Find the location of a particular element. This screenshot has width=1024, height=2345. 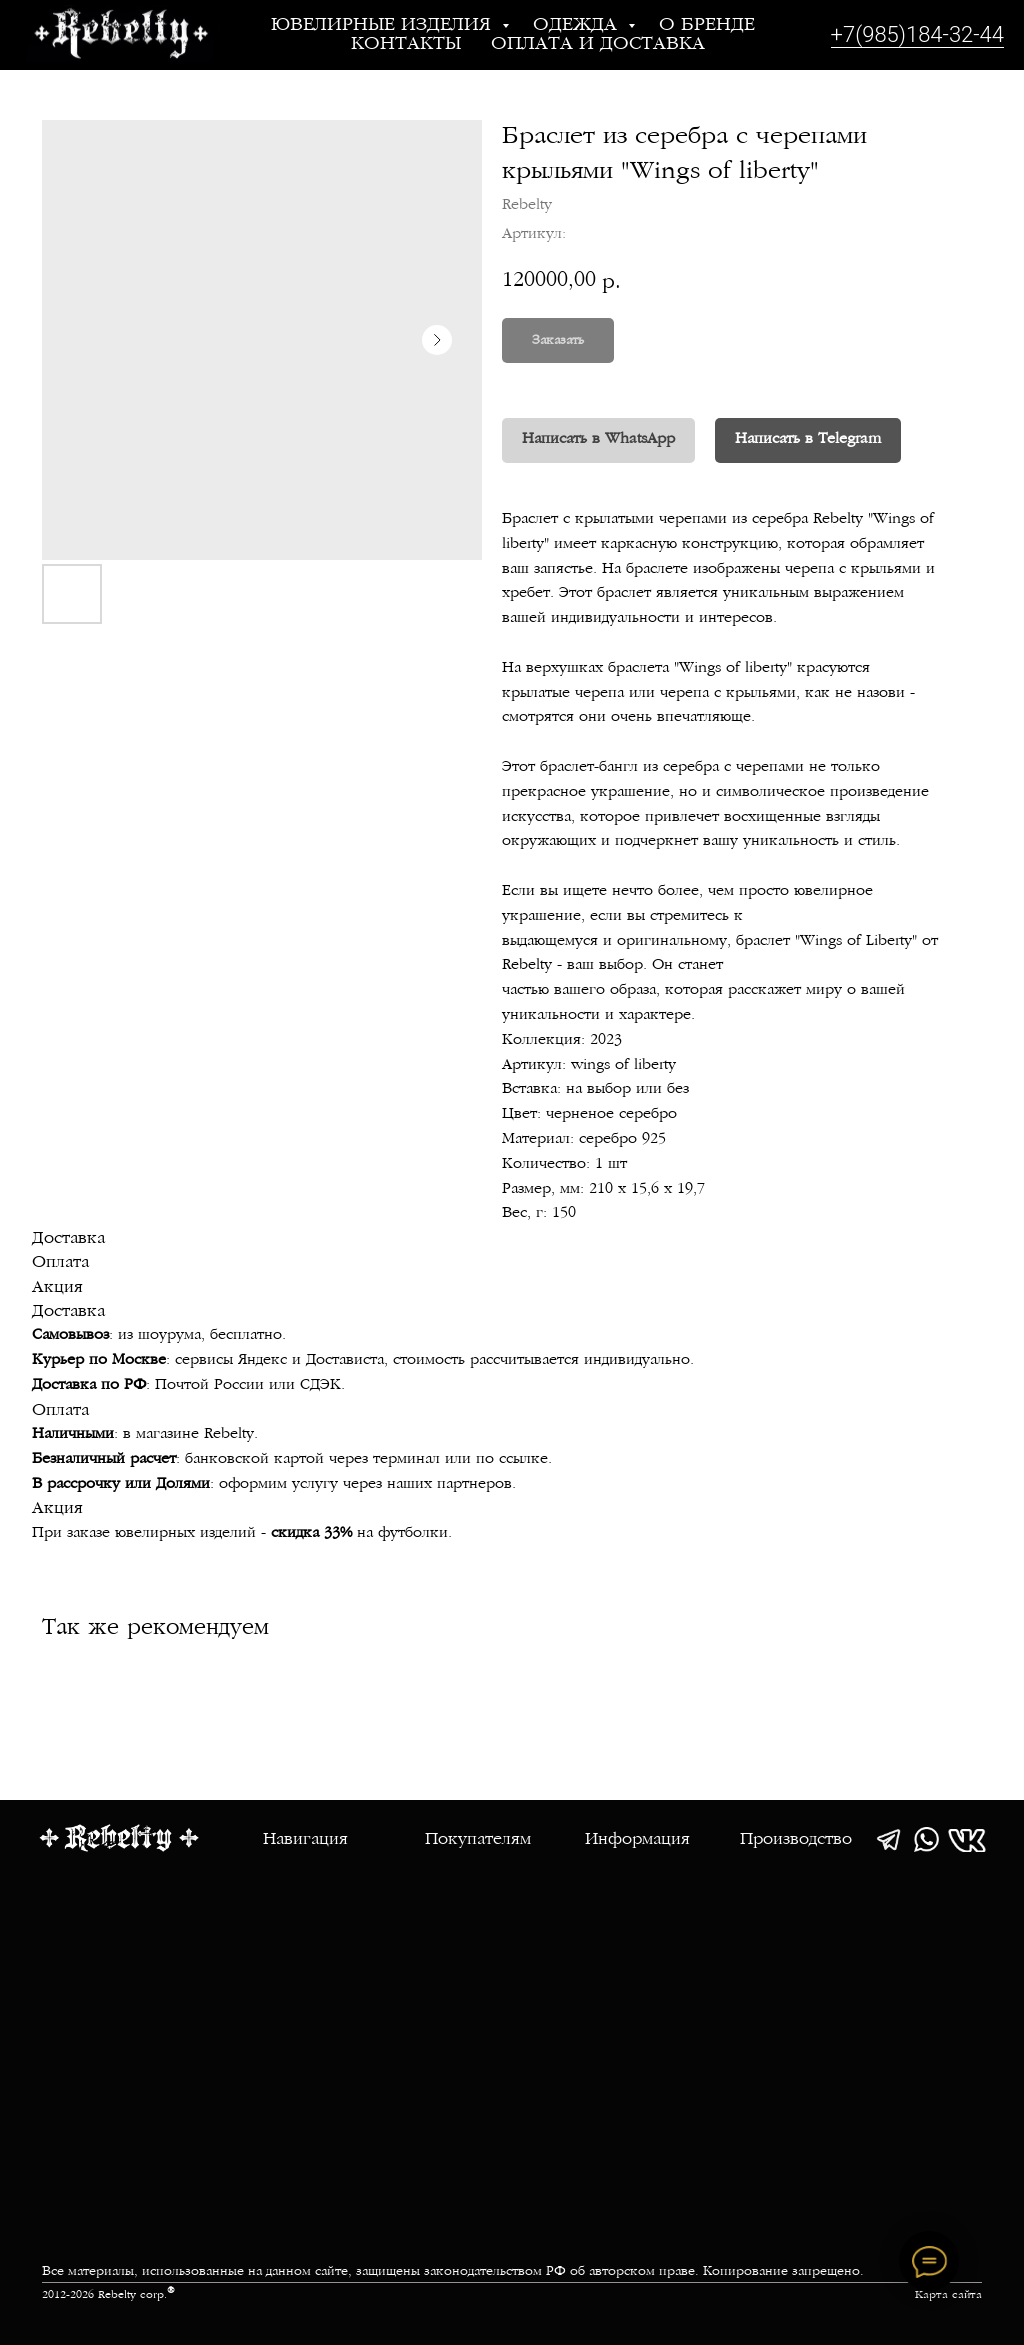

Карта сайта is located at coordinates (948, 2295).